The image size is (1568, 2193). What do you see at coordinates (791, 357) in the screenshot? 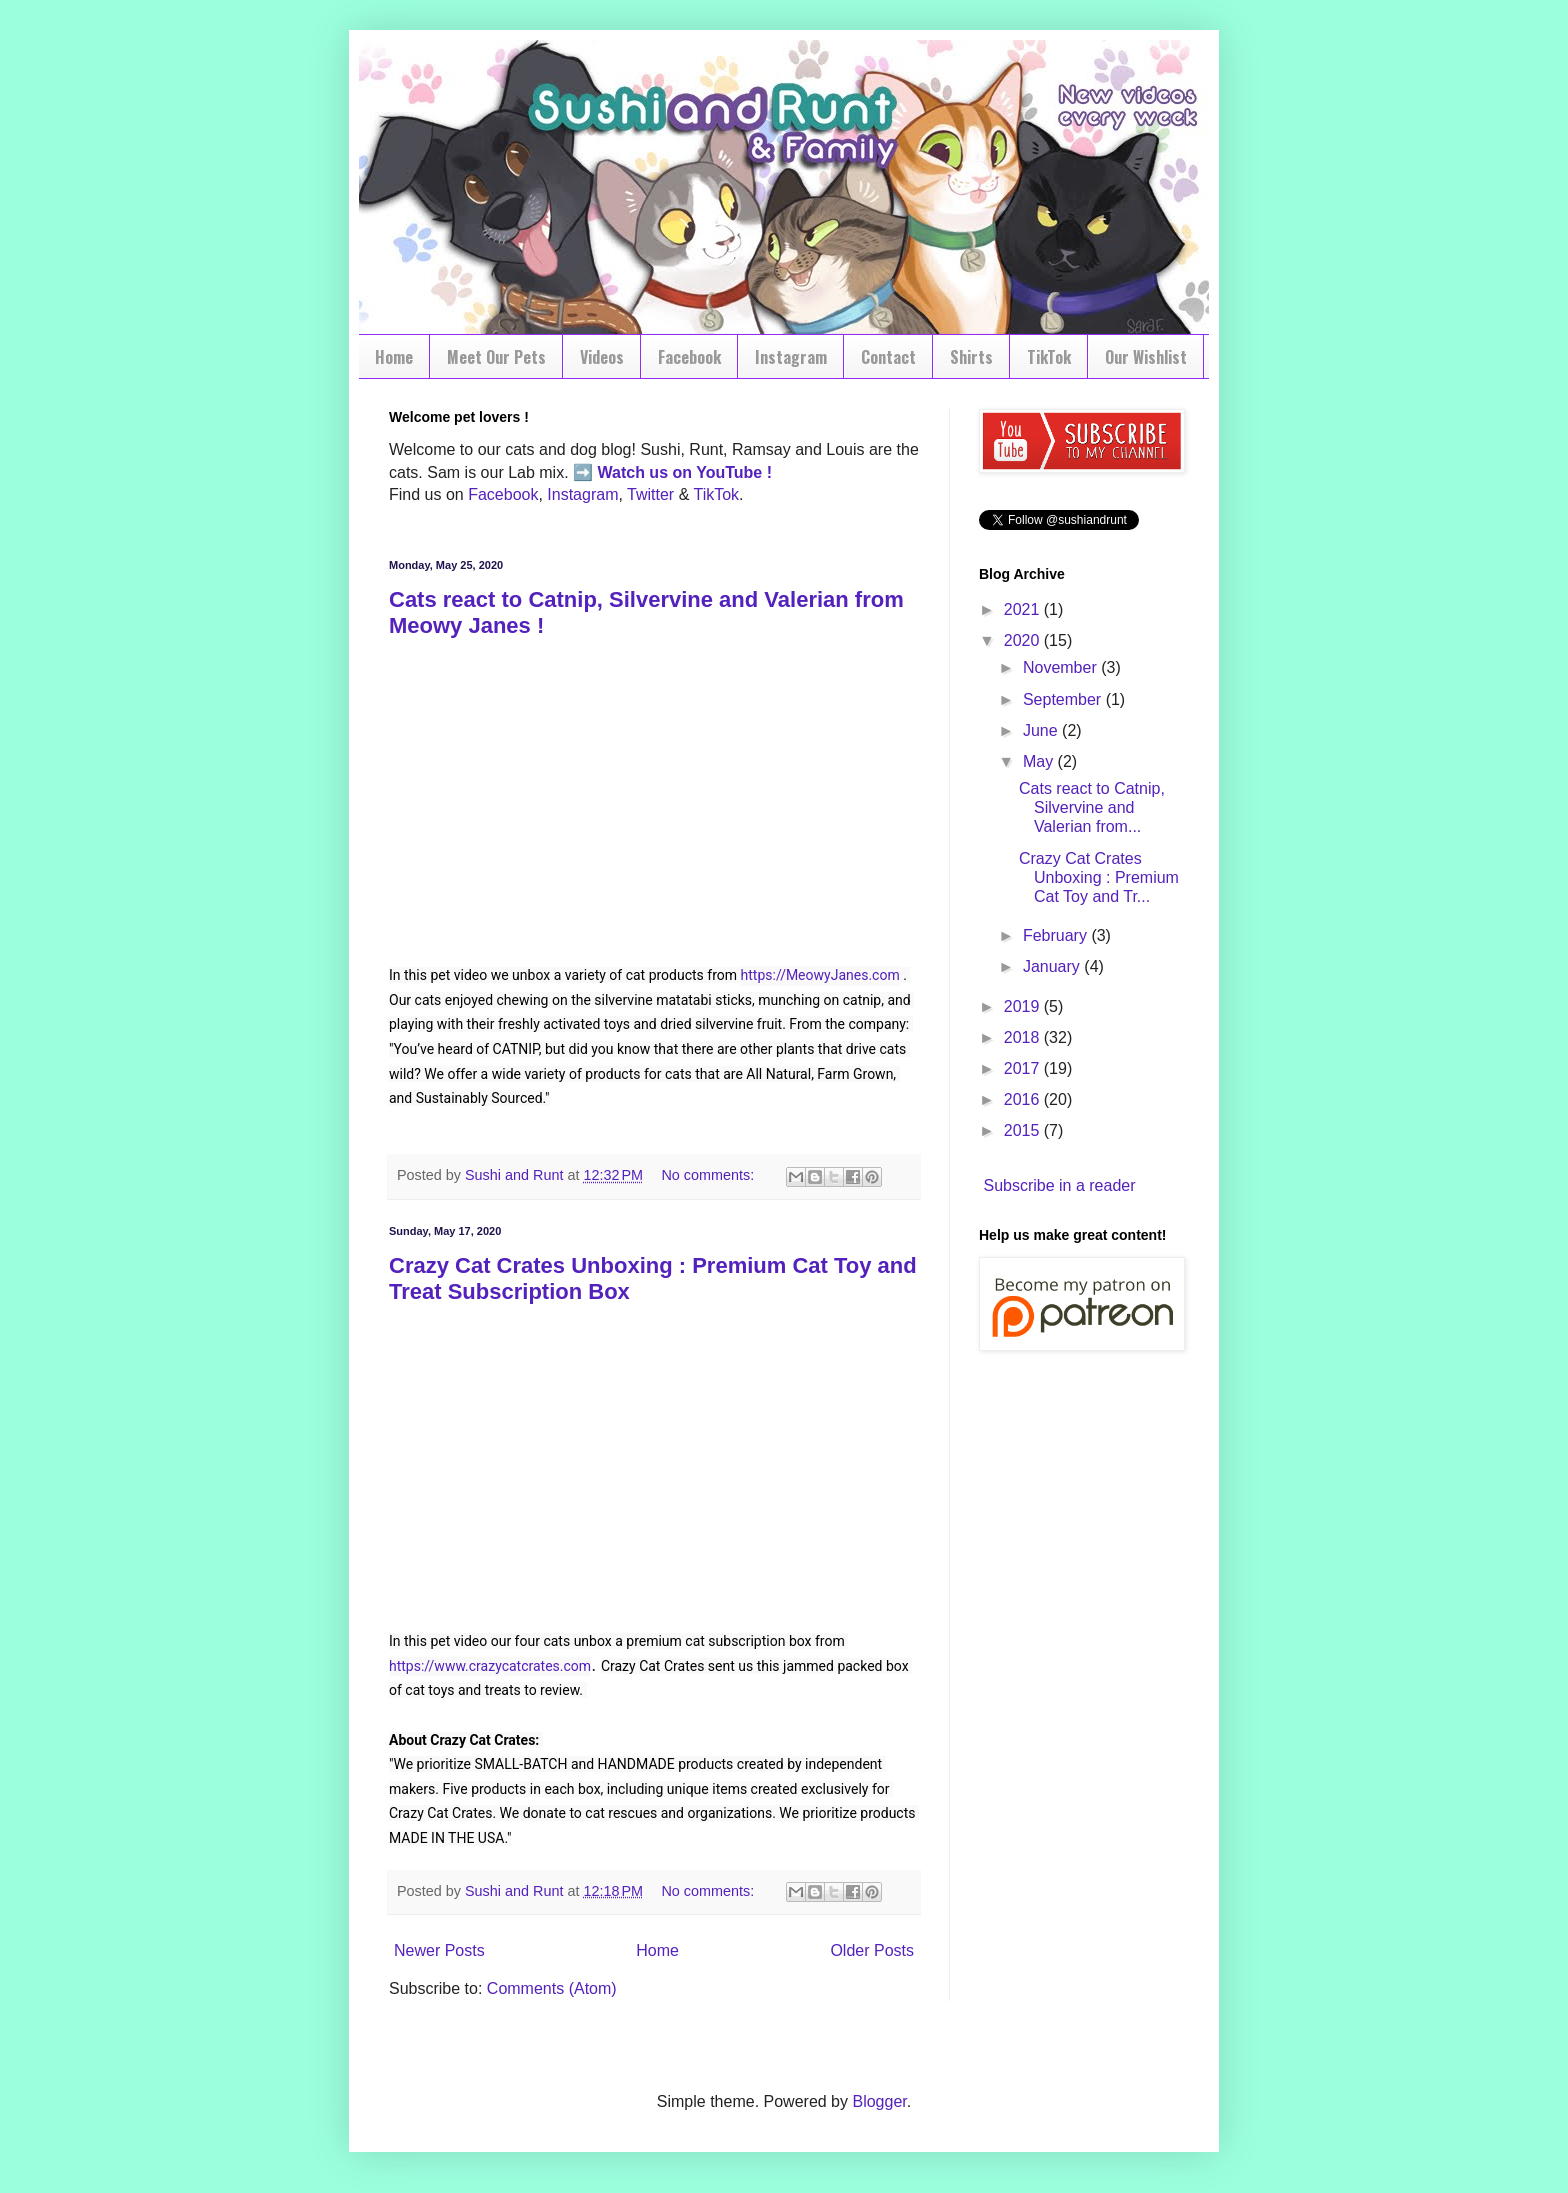
I see `Instagram` at bounding box center [791, 357].